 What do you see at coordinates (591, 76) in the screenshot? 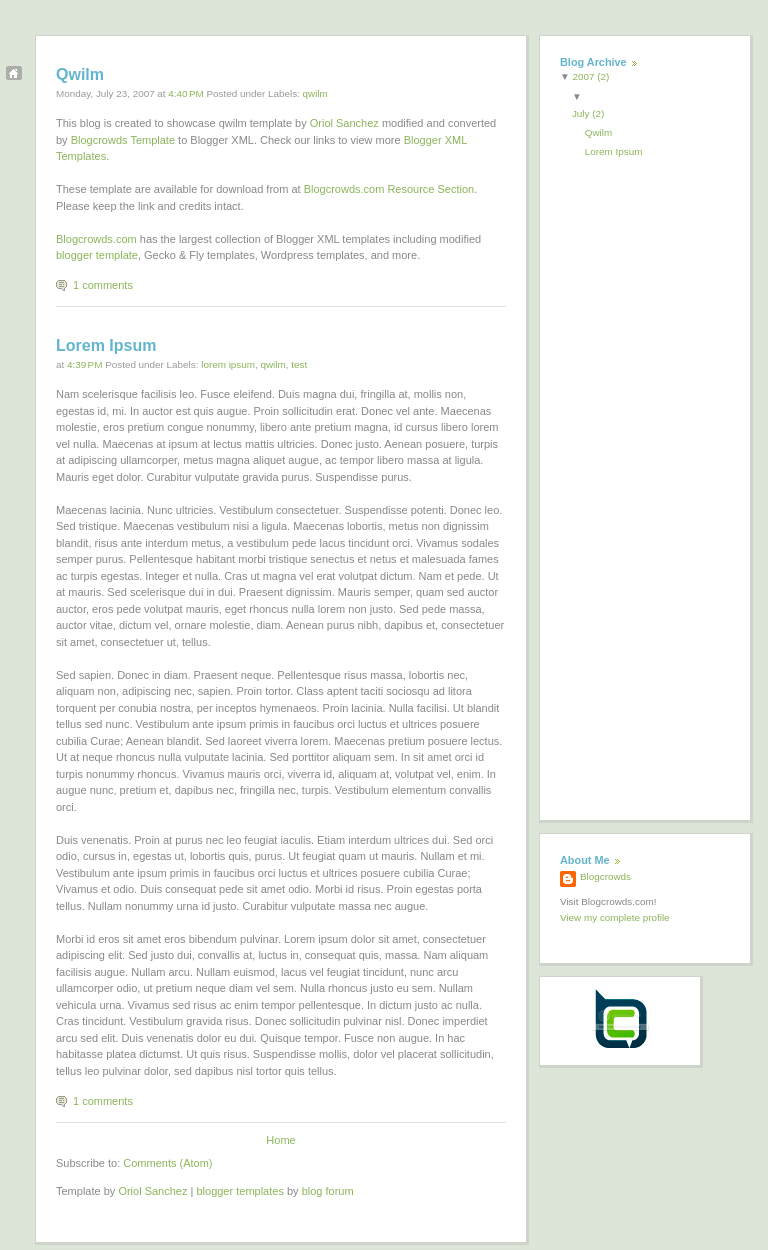
I see `2007 (2)` at bounding box center [591, 76].